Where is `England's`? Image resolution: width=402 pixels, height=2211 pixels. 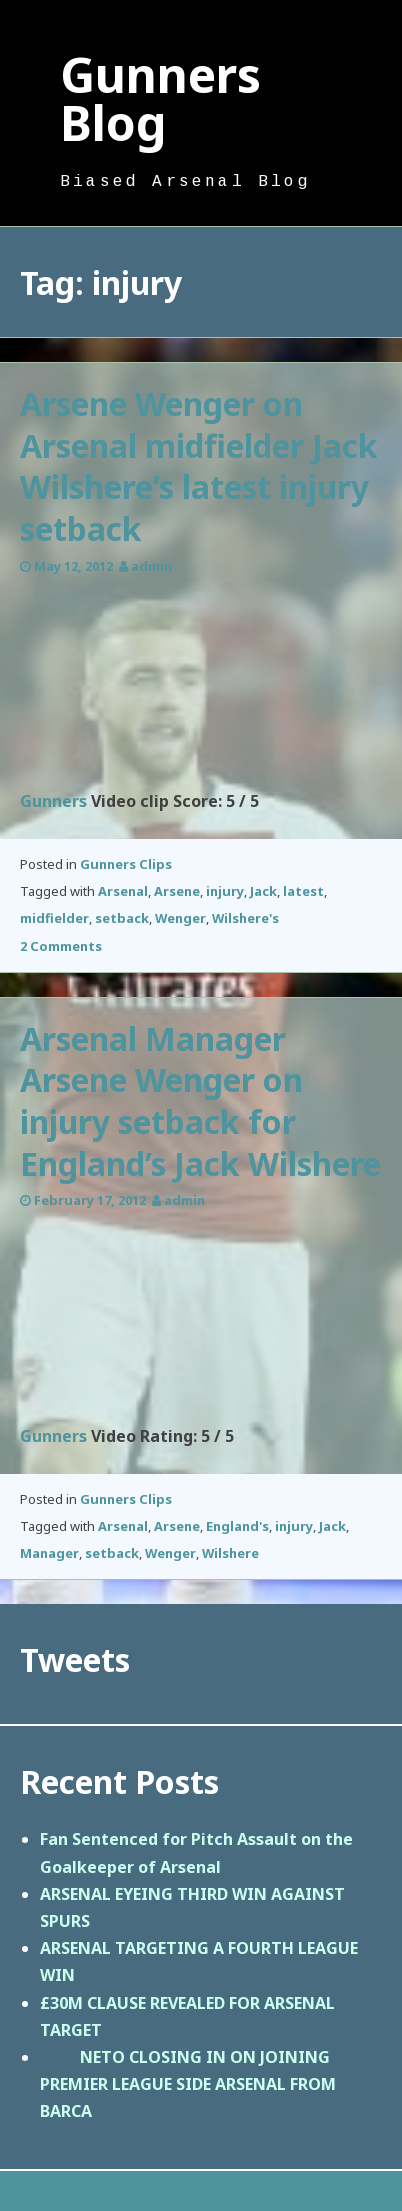 England's is located at coordinates (237, 1526).